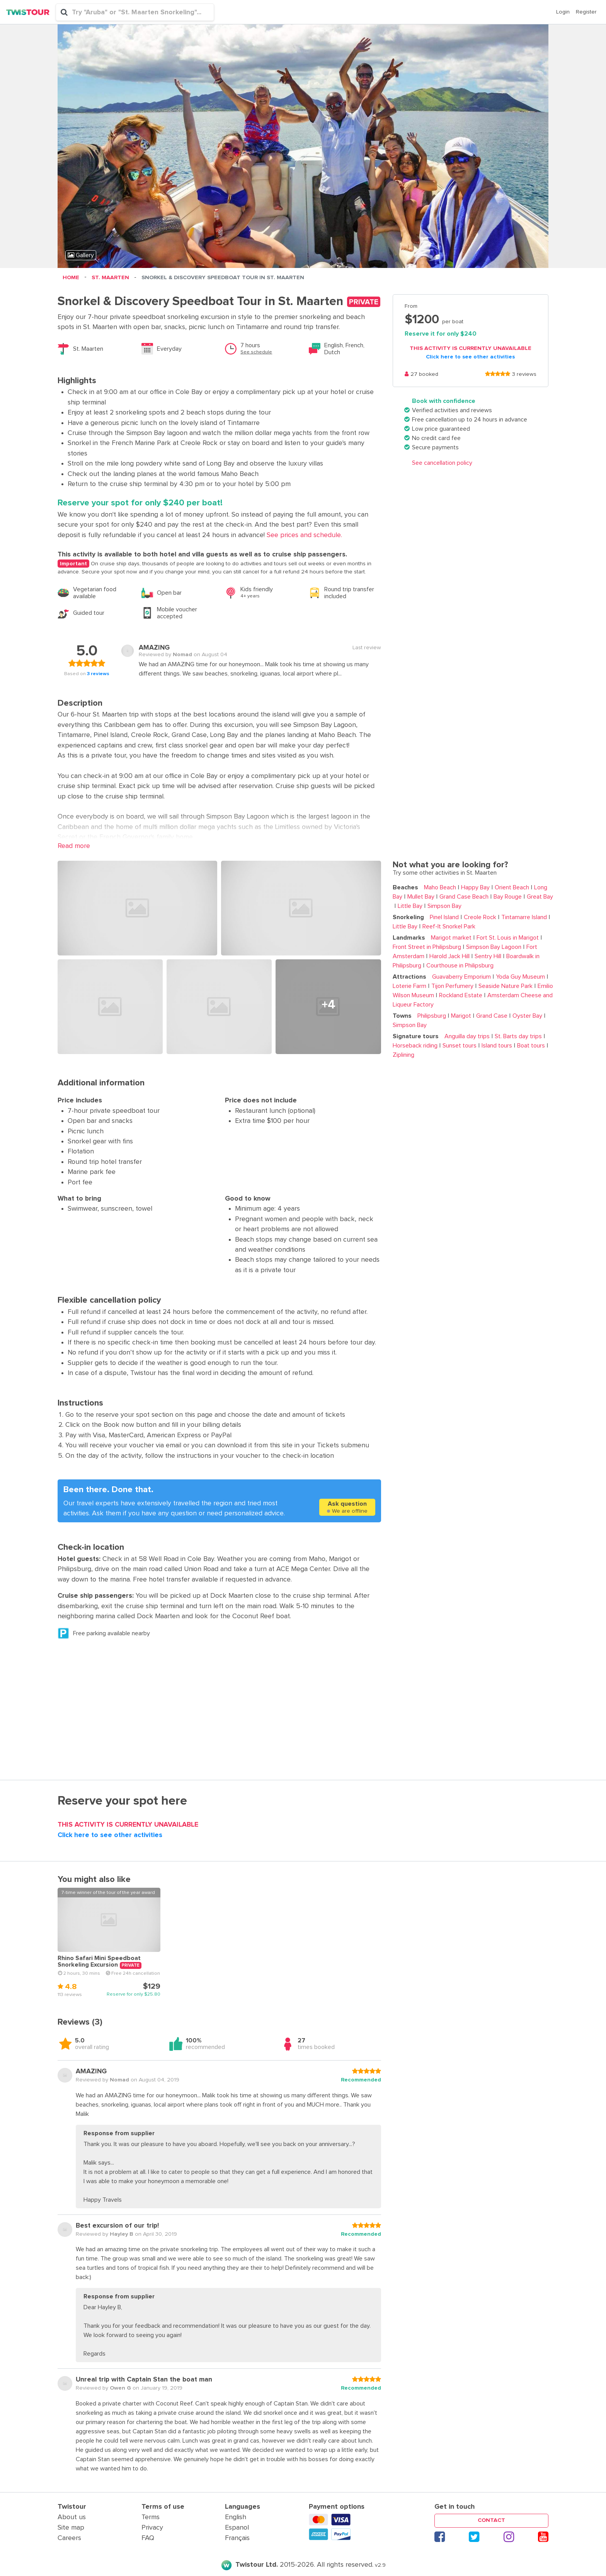 Image resolution: width=606 pixels, height=2576 pixels. What do you see at coordinates (529, 1045) in the screenshot?
I see `Boat tours` at bounding box center [529, 1045].